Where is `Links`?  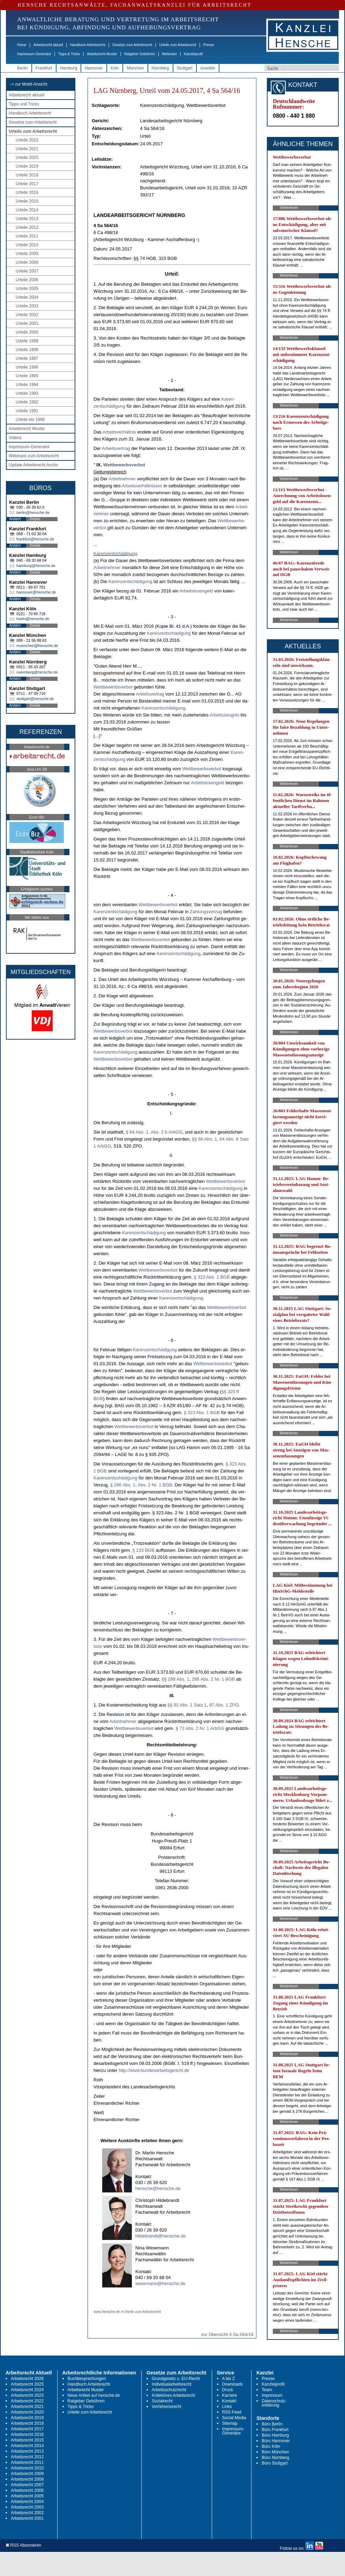
Links is located at coordinates (227, 2406).